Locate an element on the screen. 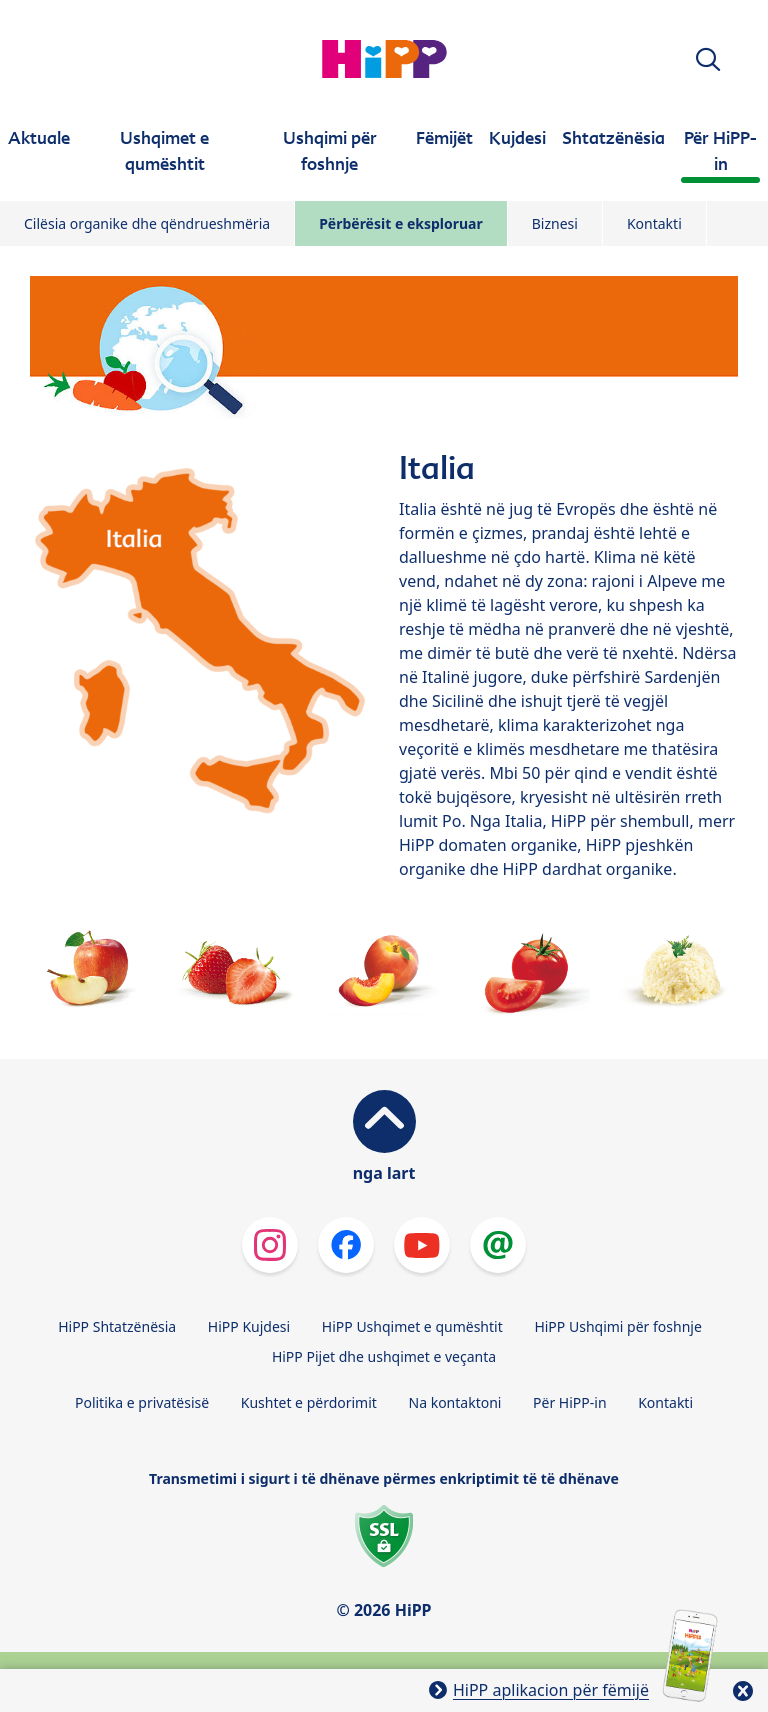 The width and height of the screenshot is (768, 1712). HiPP Ushqimi për foshnje is located at coordinates (617, 1326).